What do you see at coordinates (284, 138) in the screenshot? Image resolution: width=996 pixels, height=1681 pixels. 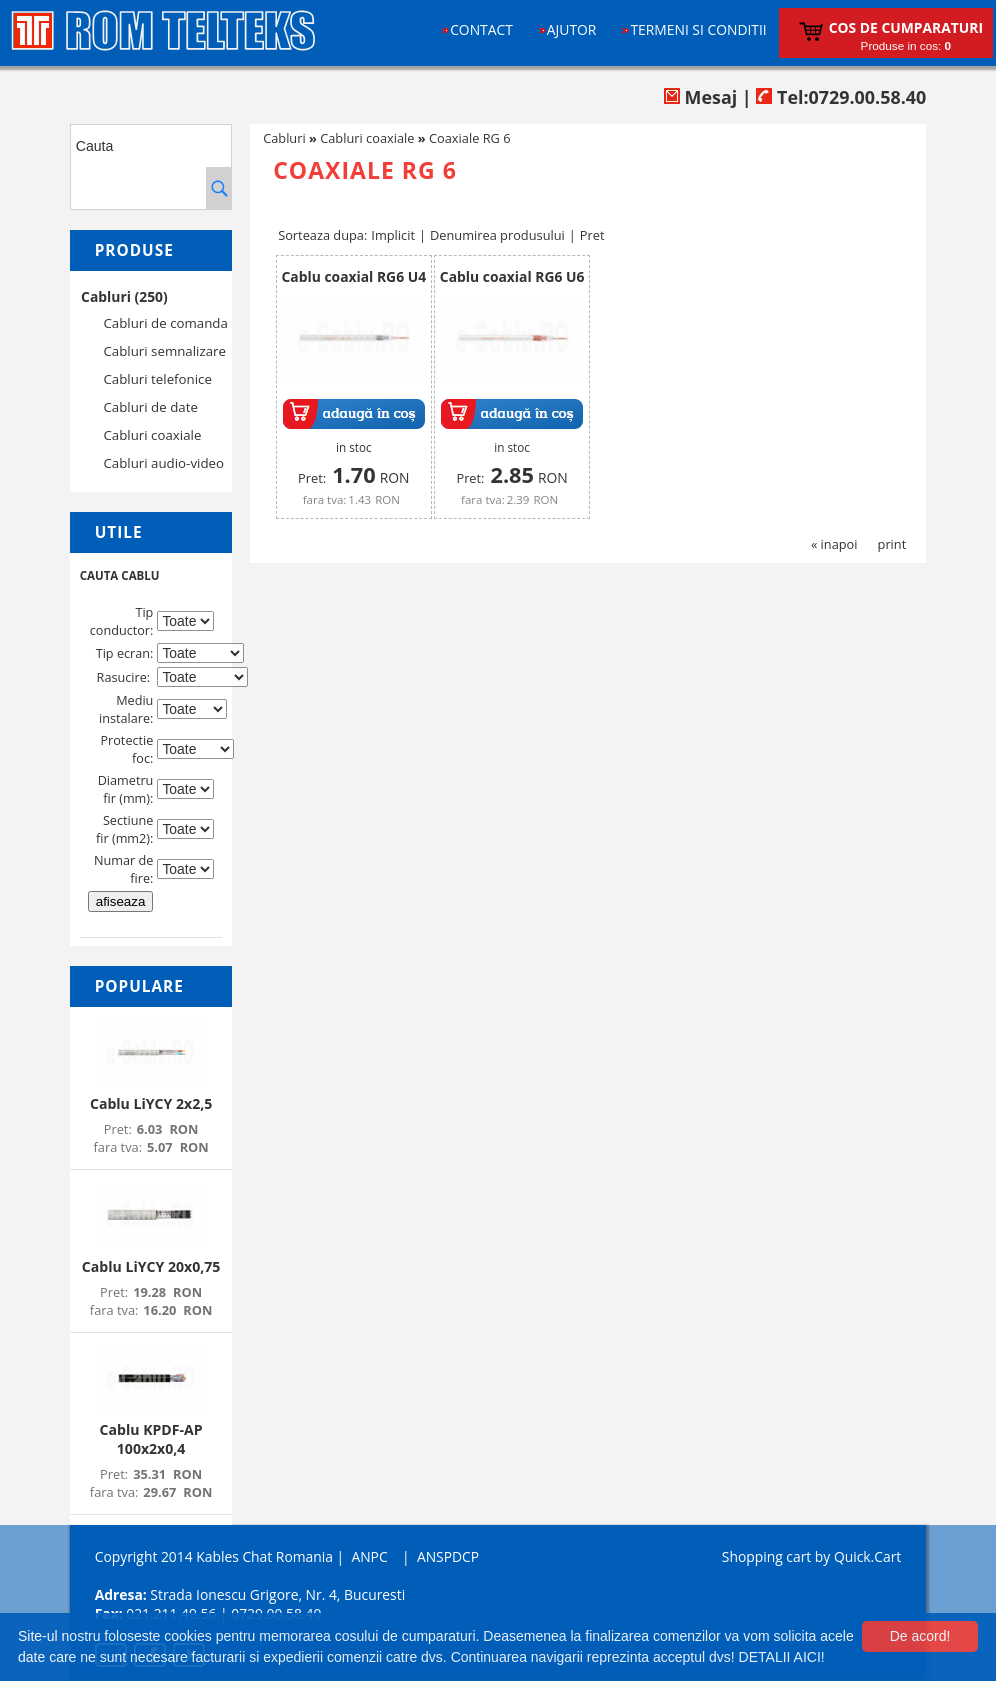 I see `Cabluri` at bounding box center [284, 138].